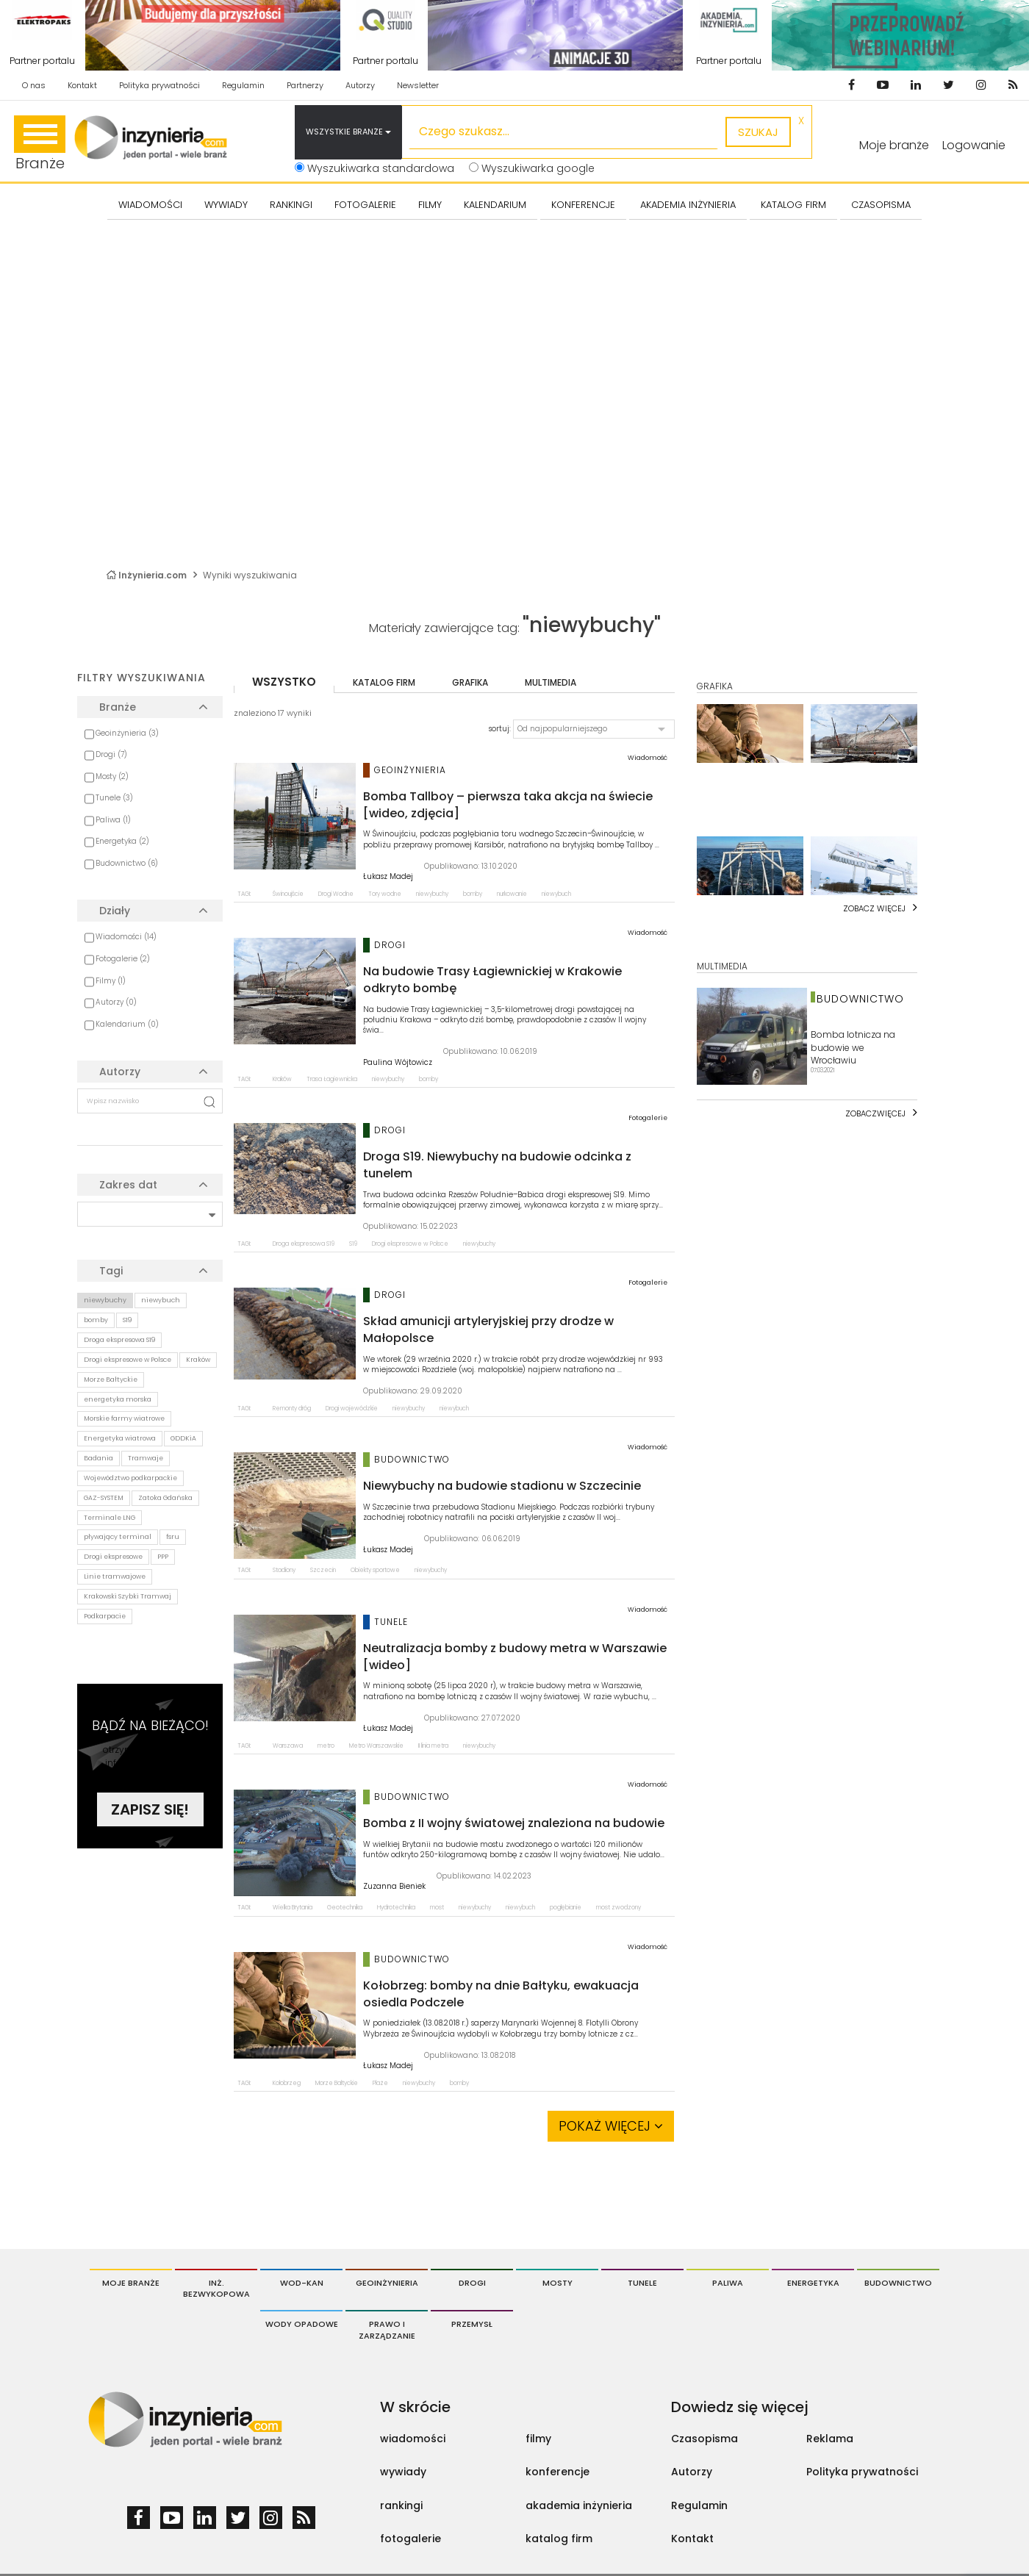 The image size is (1029, 2576). What do you see at coordinates (127, 1320) in the screenshot?
I see `S19` at bounding box center [127, 1320].